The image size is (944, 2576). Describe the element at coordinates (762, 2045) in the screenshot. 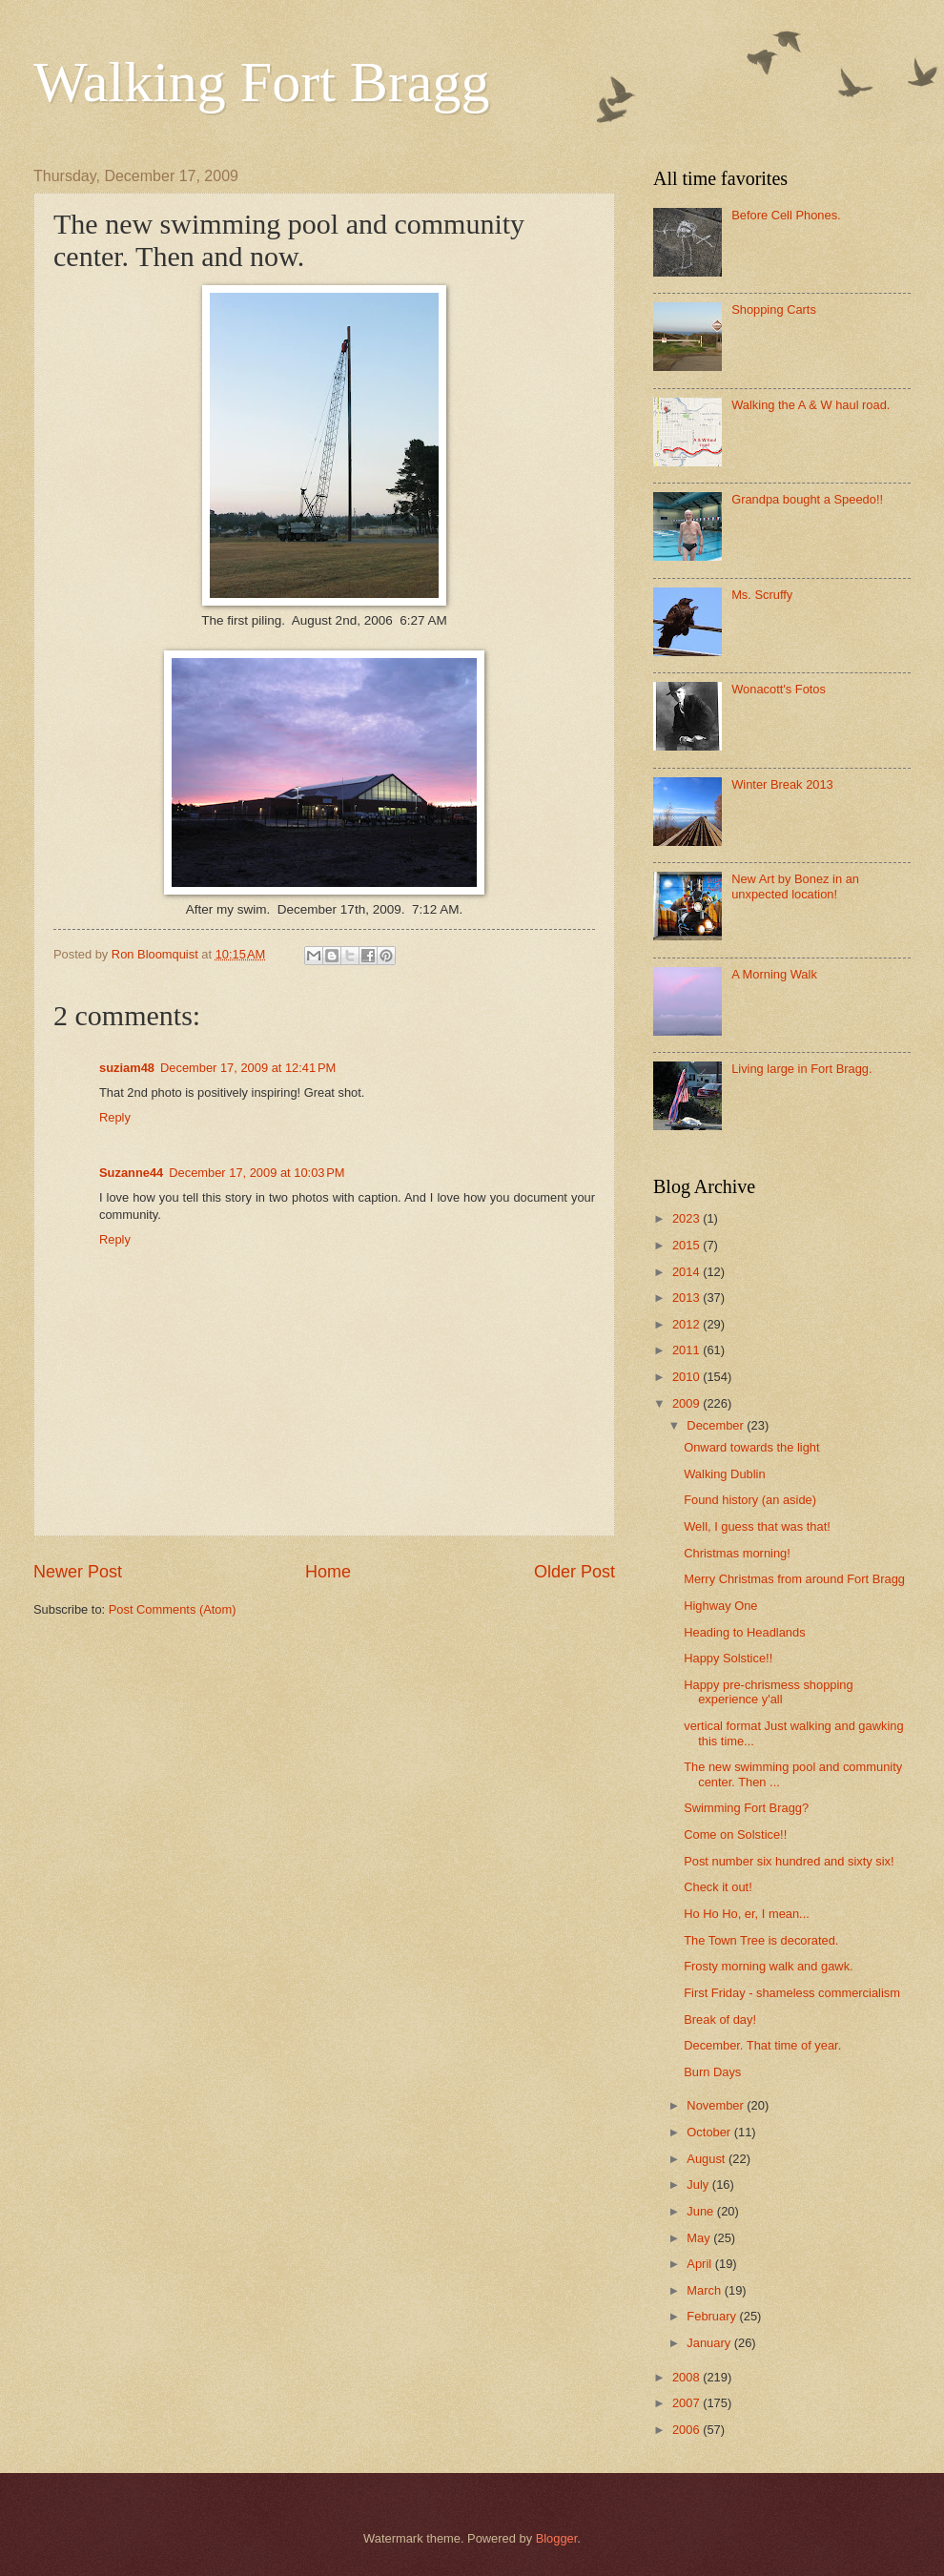

I see `December. That time of year.` at that location.